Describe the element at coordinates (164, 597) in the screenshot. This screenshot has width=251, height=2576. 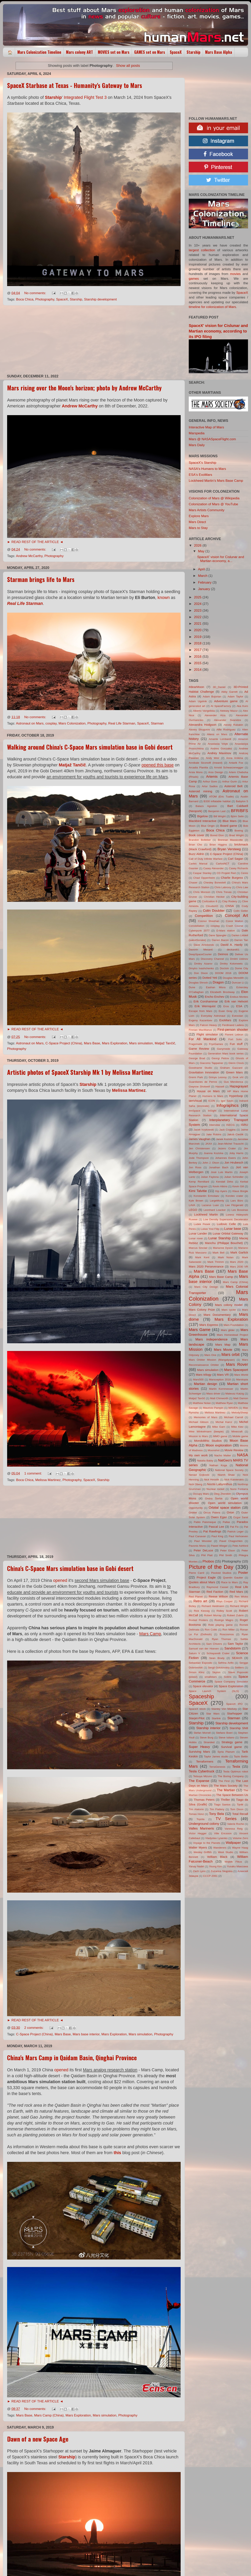
I see `known` at that location.